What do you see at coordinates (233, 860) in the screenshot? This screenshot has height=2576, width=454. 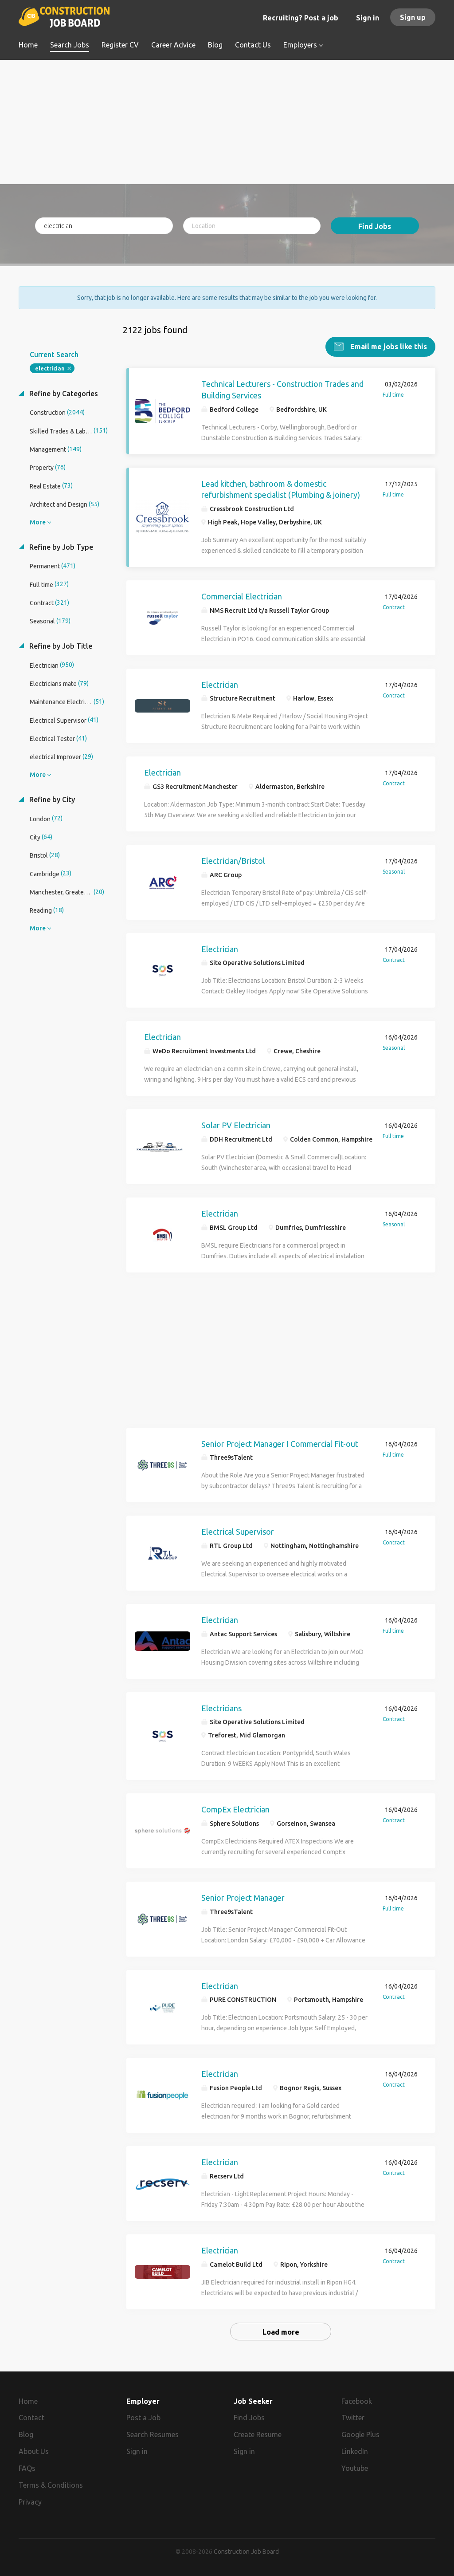 I see `Electrician/Bristol` at bounding box center [233, 860].